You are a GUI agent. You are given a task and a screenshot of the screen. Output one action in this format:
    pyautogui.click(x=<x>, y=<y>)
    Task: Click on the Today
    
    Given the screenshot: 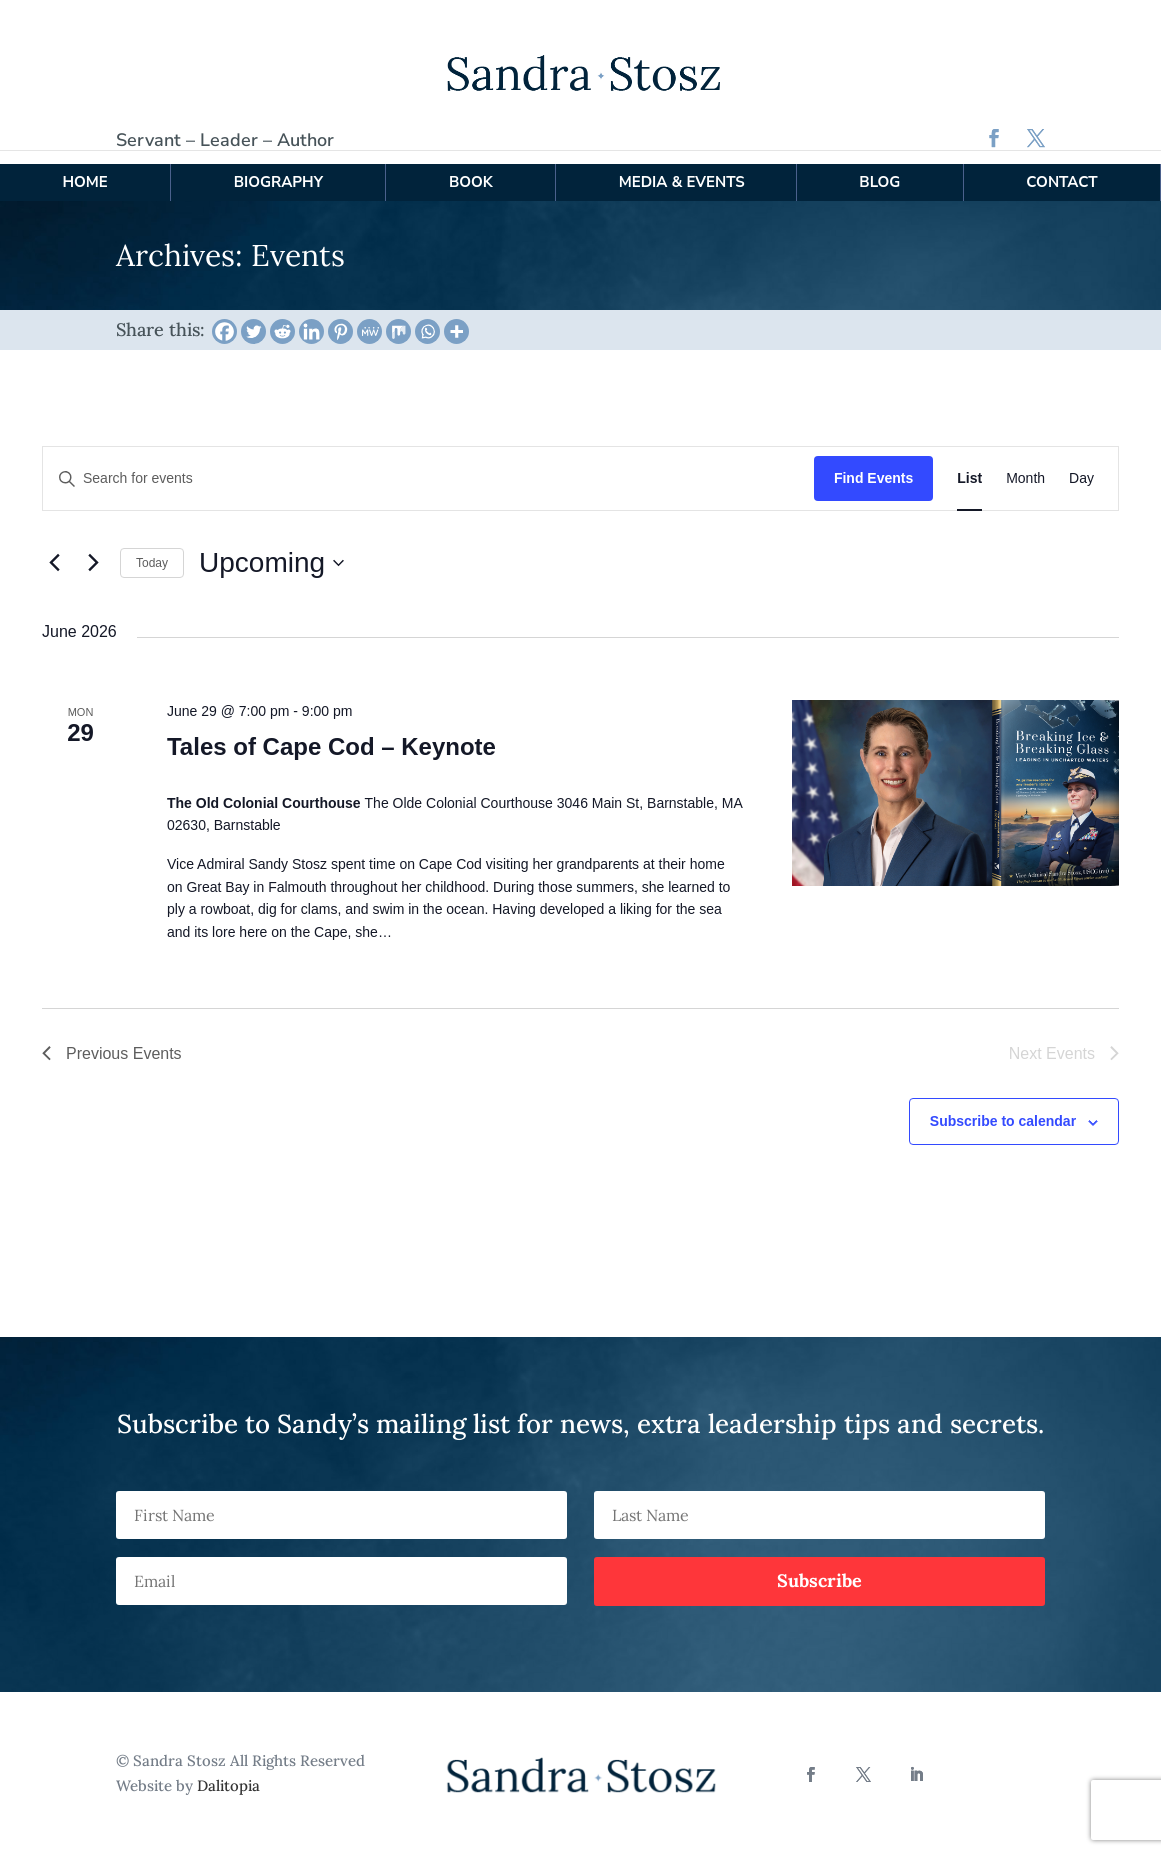 What is the action you would take?
    pyautogui.click(x=152, y=549)
    